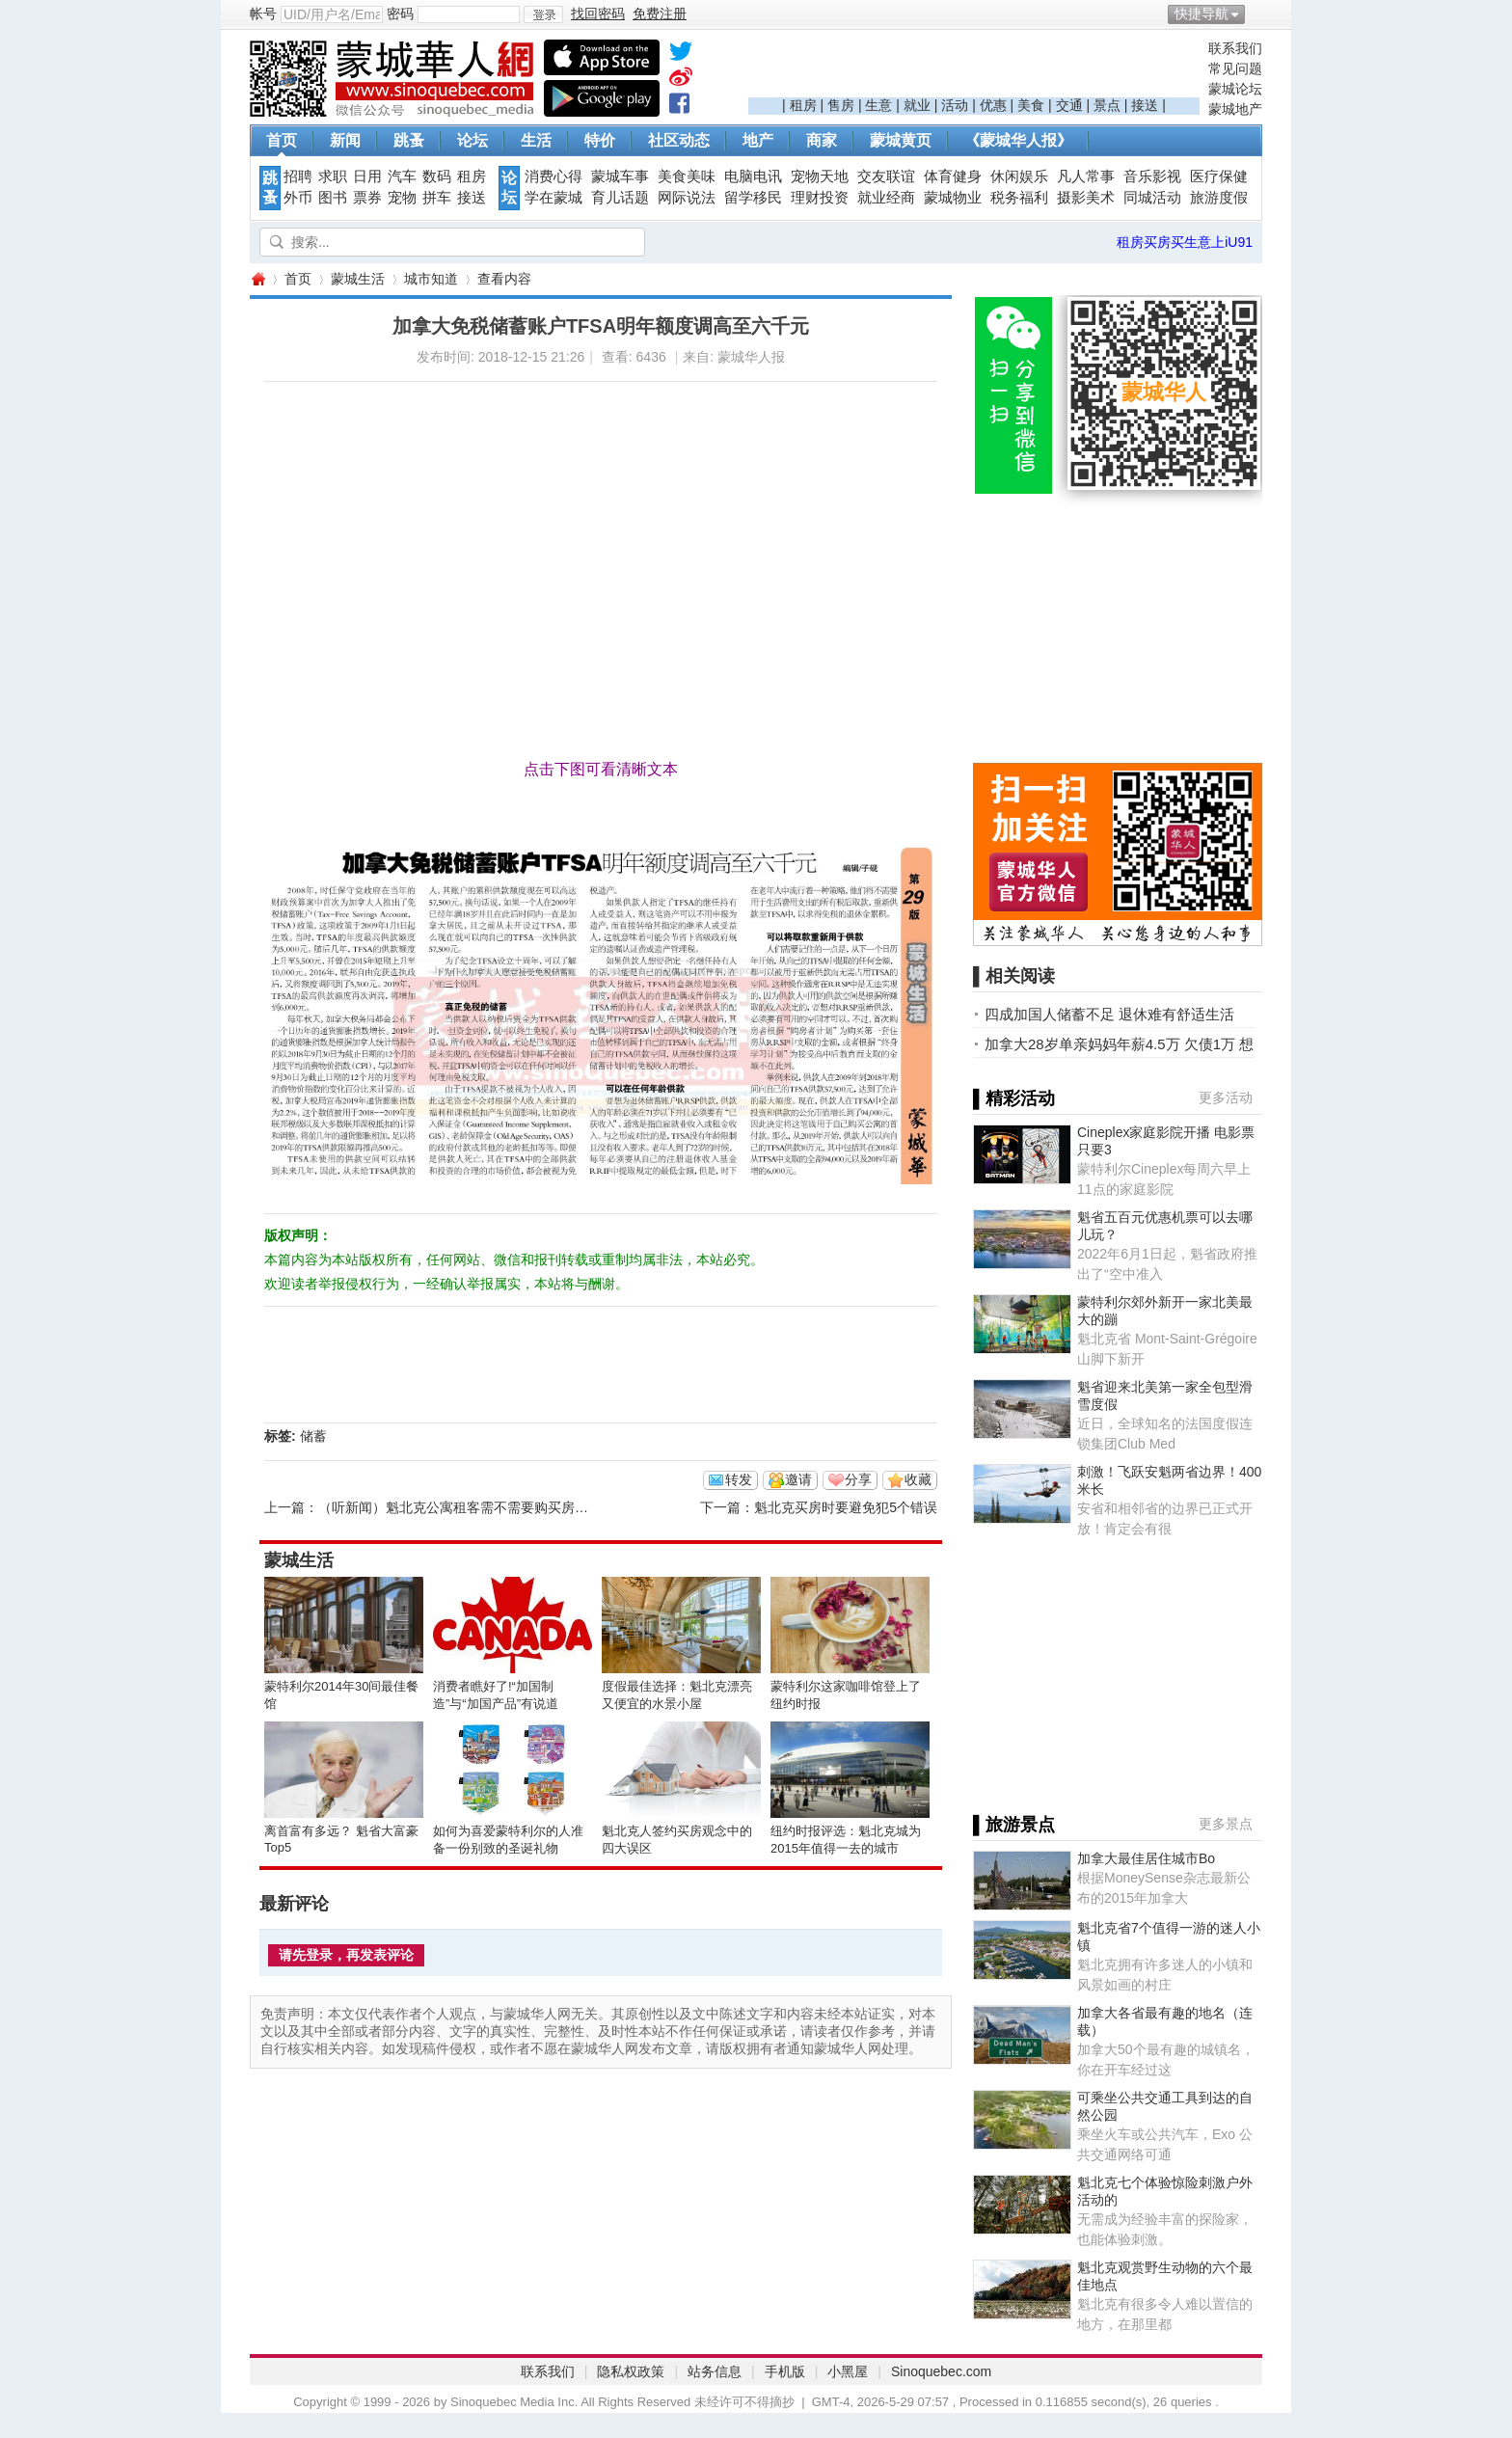  What do you see at coordinates (886, 197) in the screenshot?
I see `就业经商` at bounding box center [886, 197].